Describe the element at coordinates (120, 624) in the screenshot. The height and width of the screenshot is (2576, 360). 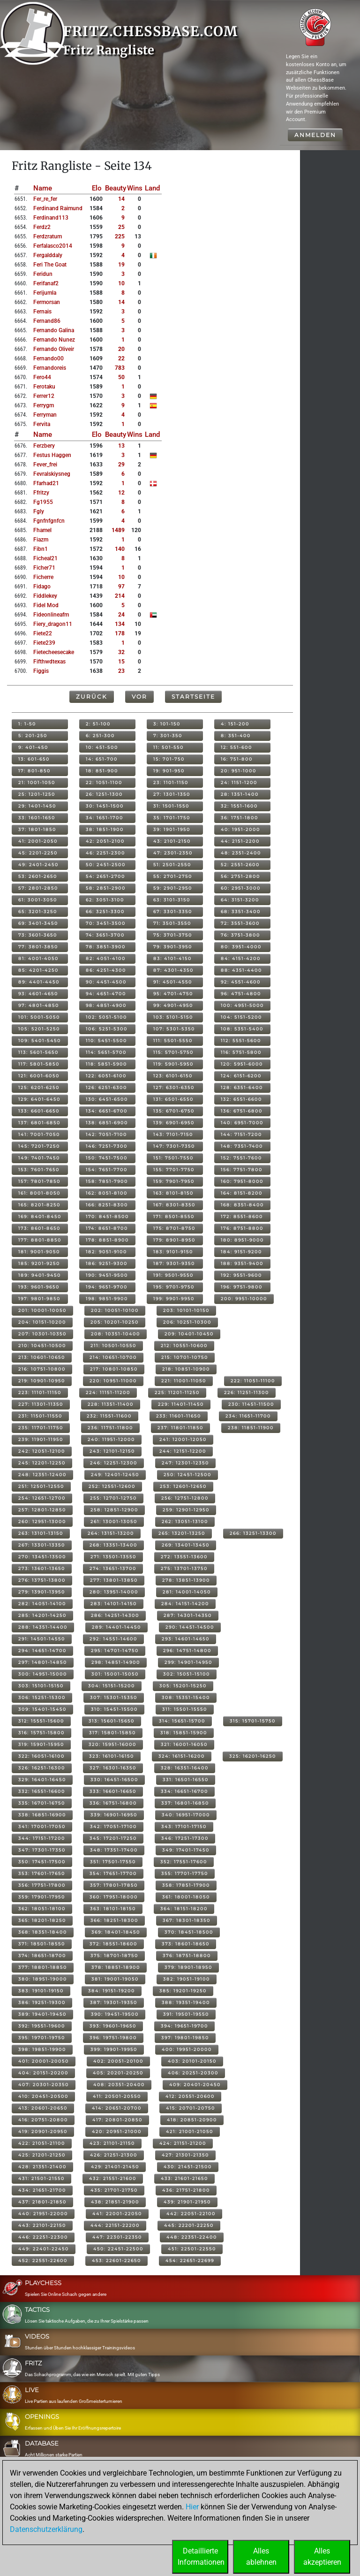
I see `134` at that location.